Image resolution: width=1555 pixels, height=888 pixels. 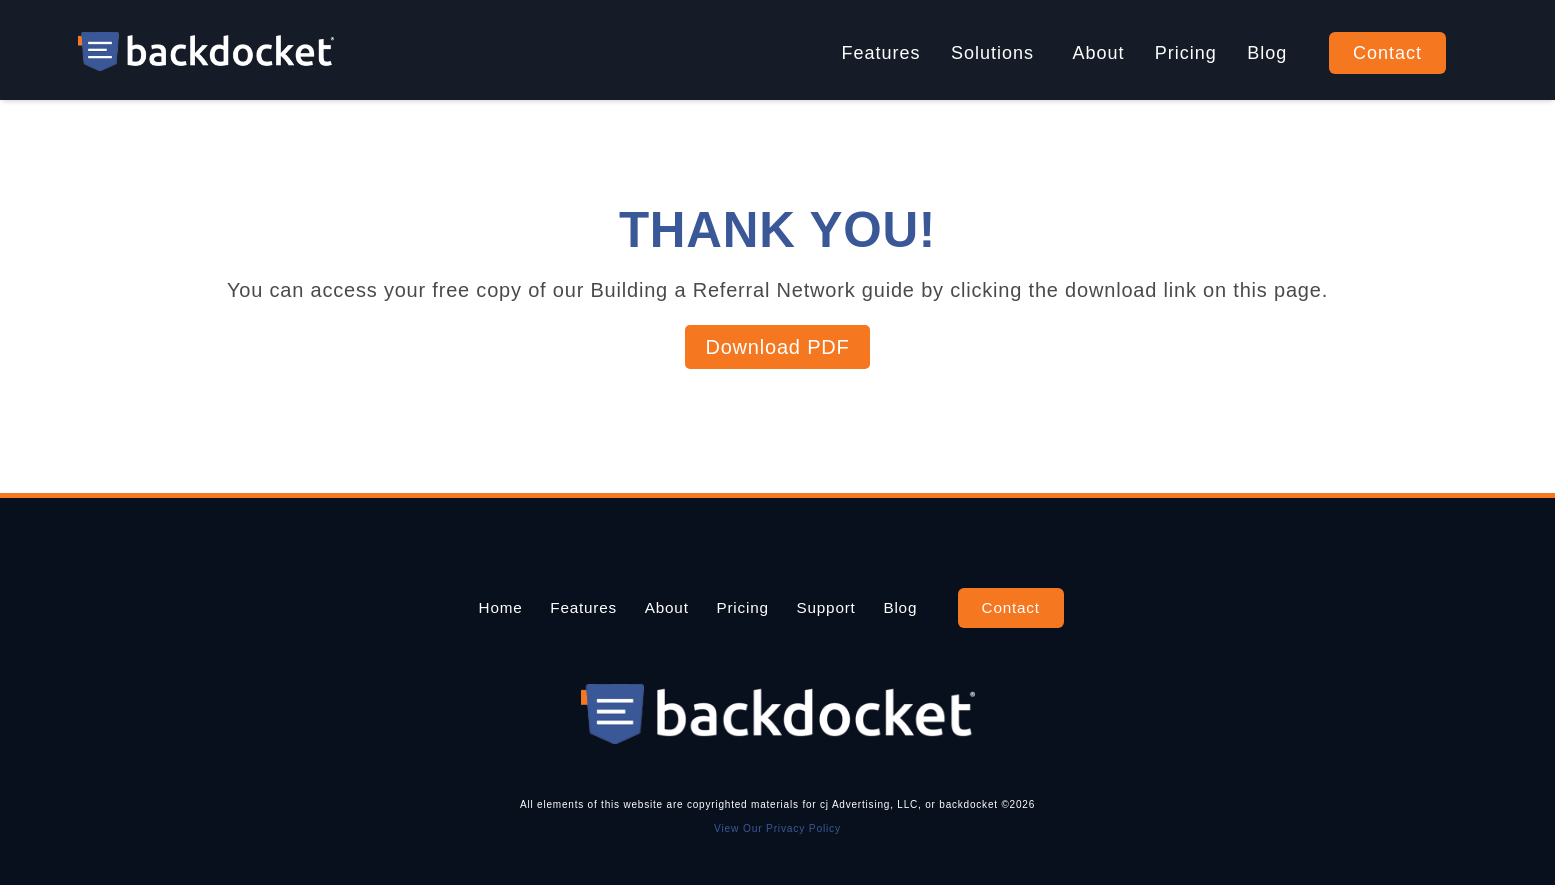 I want to click on Home, so click(x=450, y=608).